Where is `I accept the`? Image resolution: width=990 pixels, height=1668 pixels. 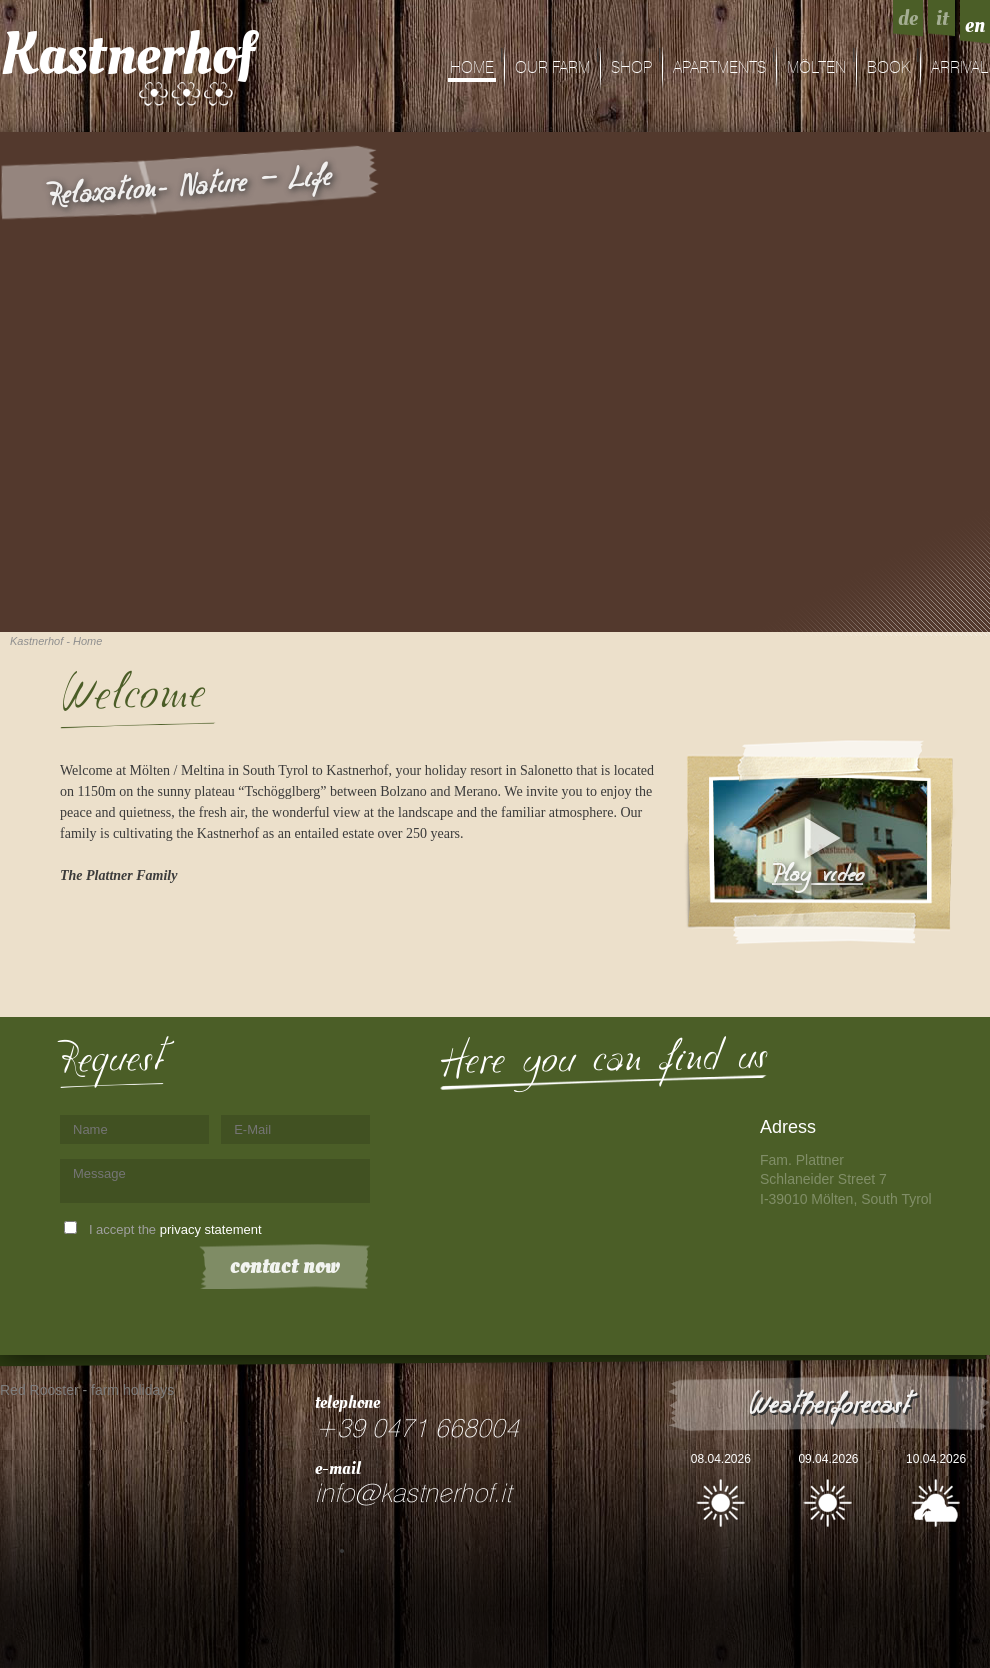
I accept the is located at coordinates (175, 1229).